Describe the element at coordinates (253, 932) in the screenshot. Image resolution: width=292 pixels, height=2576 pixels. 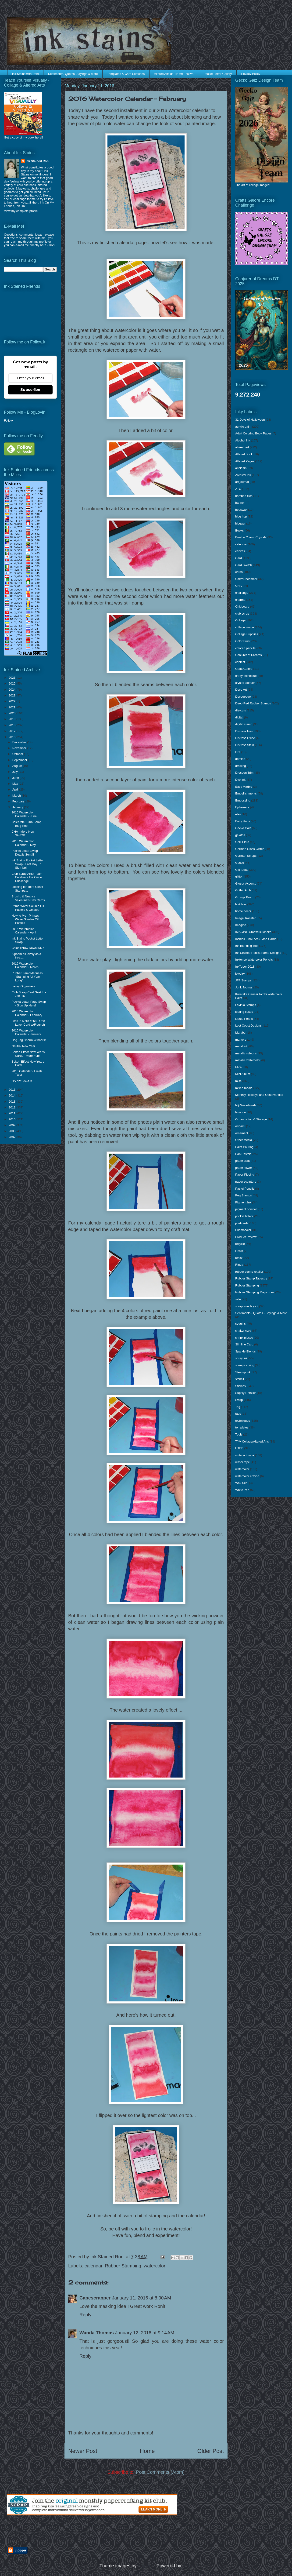
I see `IMAGINE Crafts/Tsukineko` at that location.